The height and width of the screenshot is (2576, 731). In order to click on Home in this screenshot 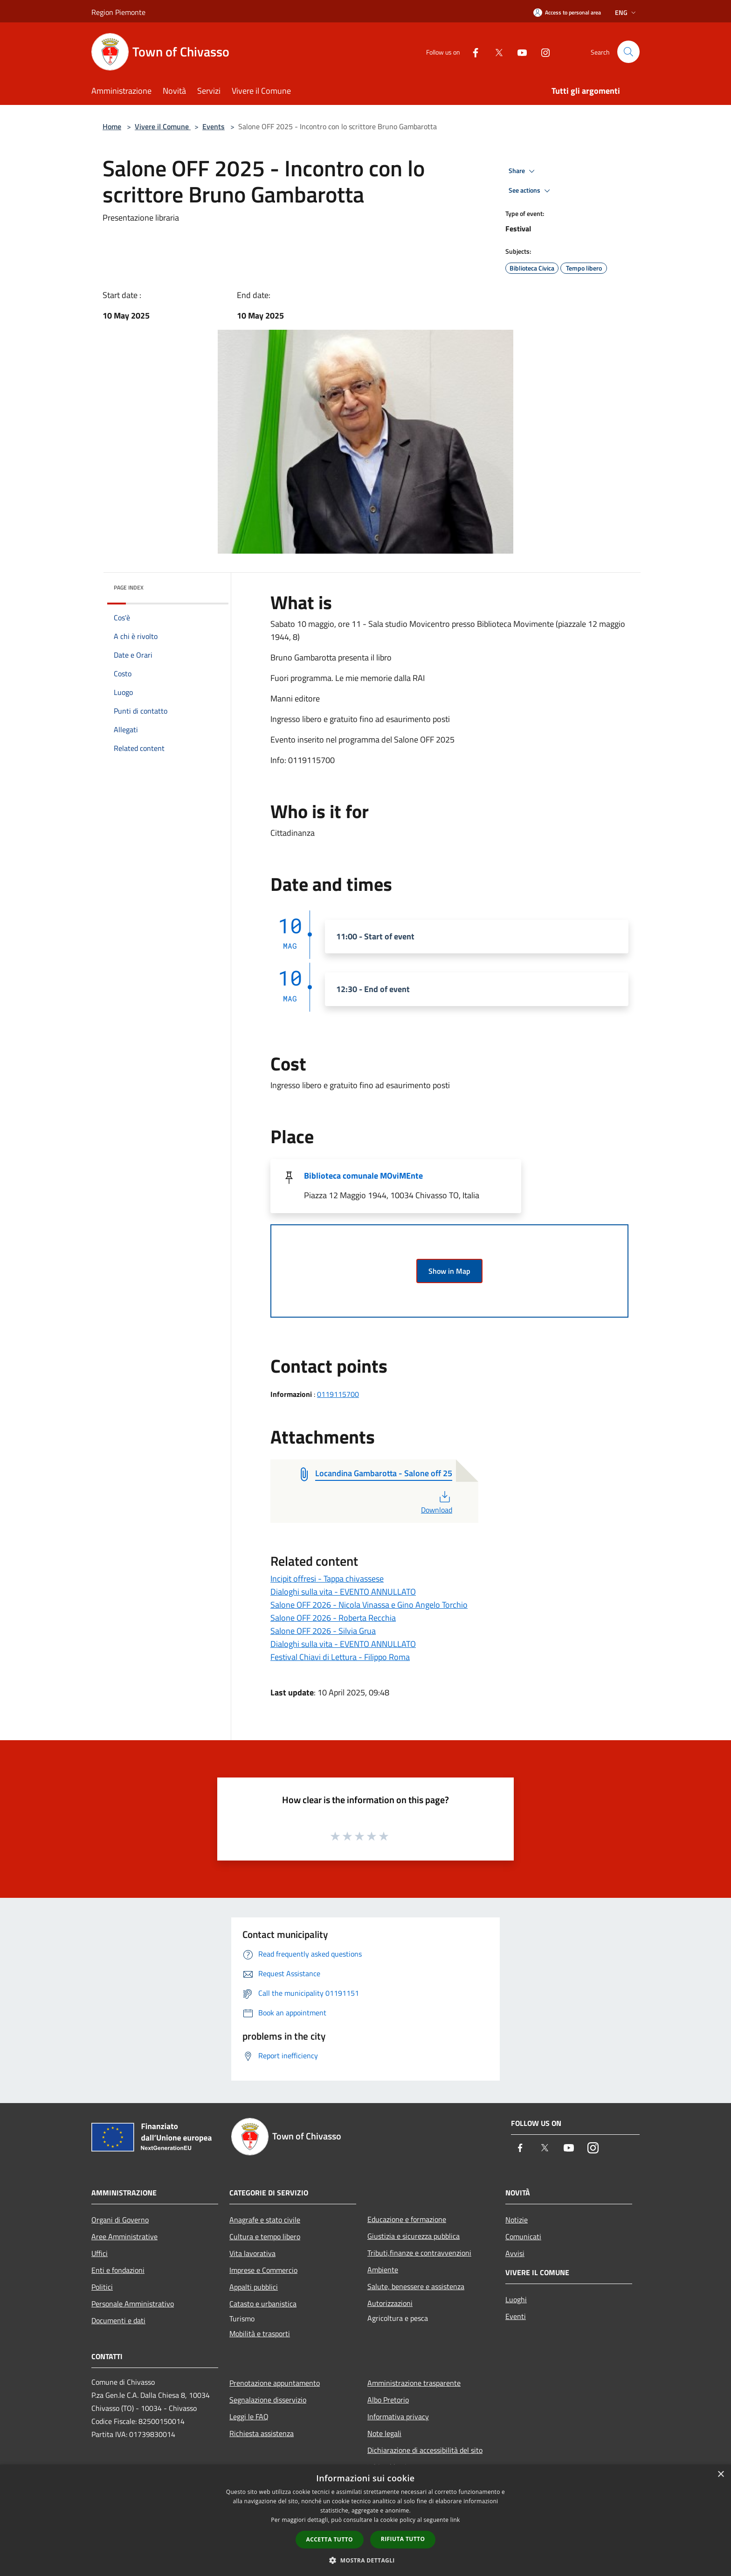, I will do `click(112, 126)`.